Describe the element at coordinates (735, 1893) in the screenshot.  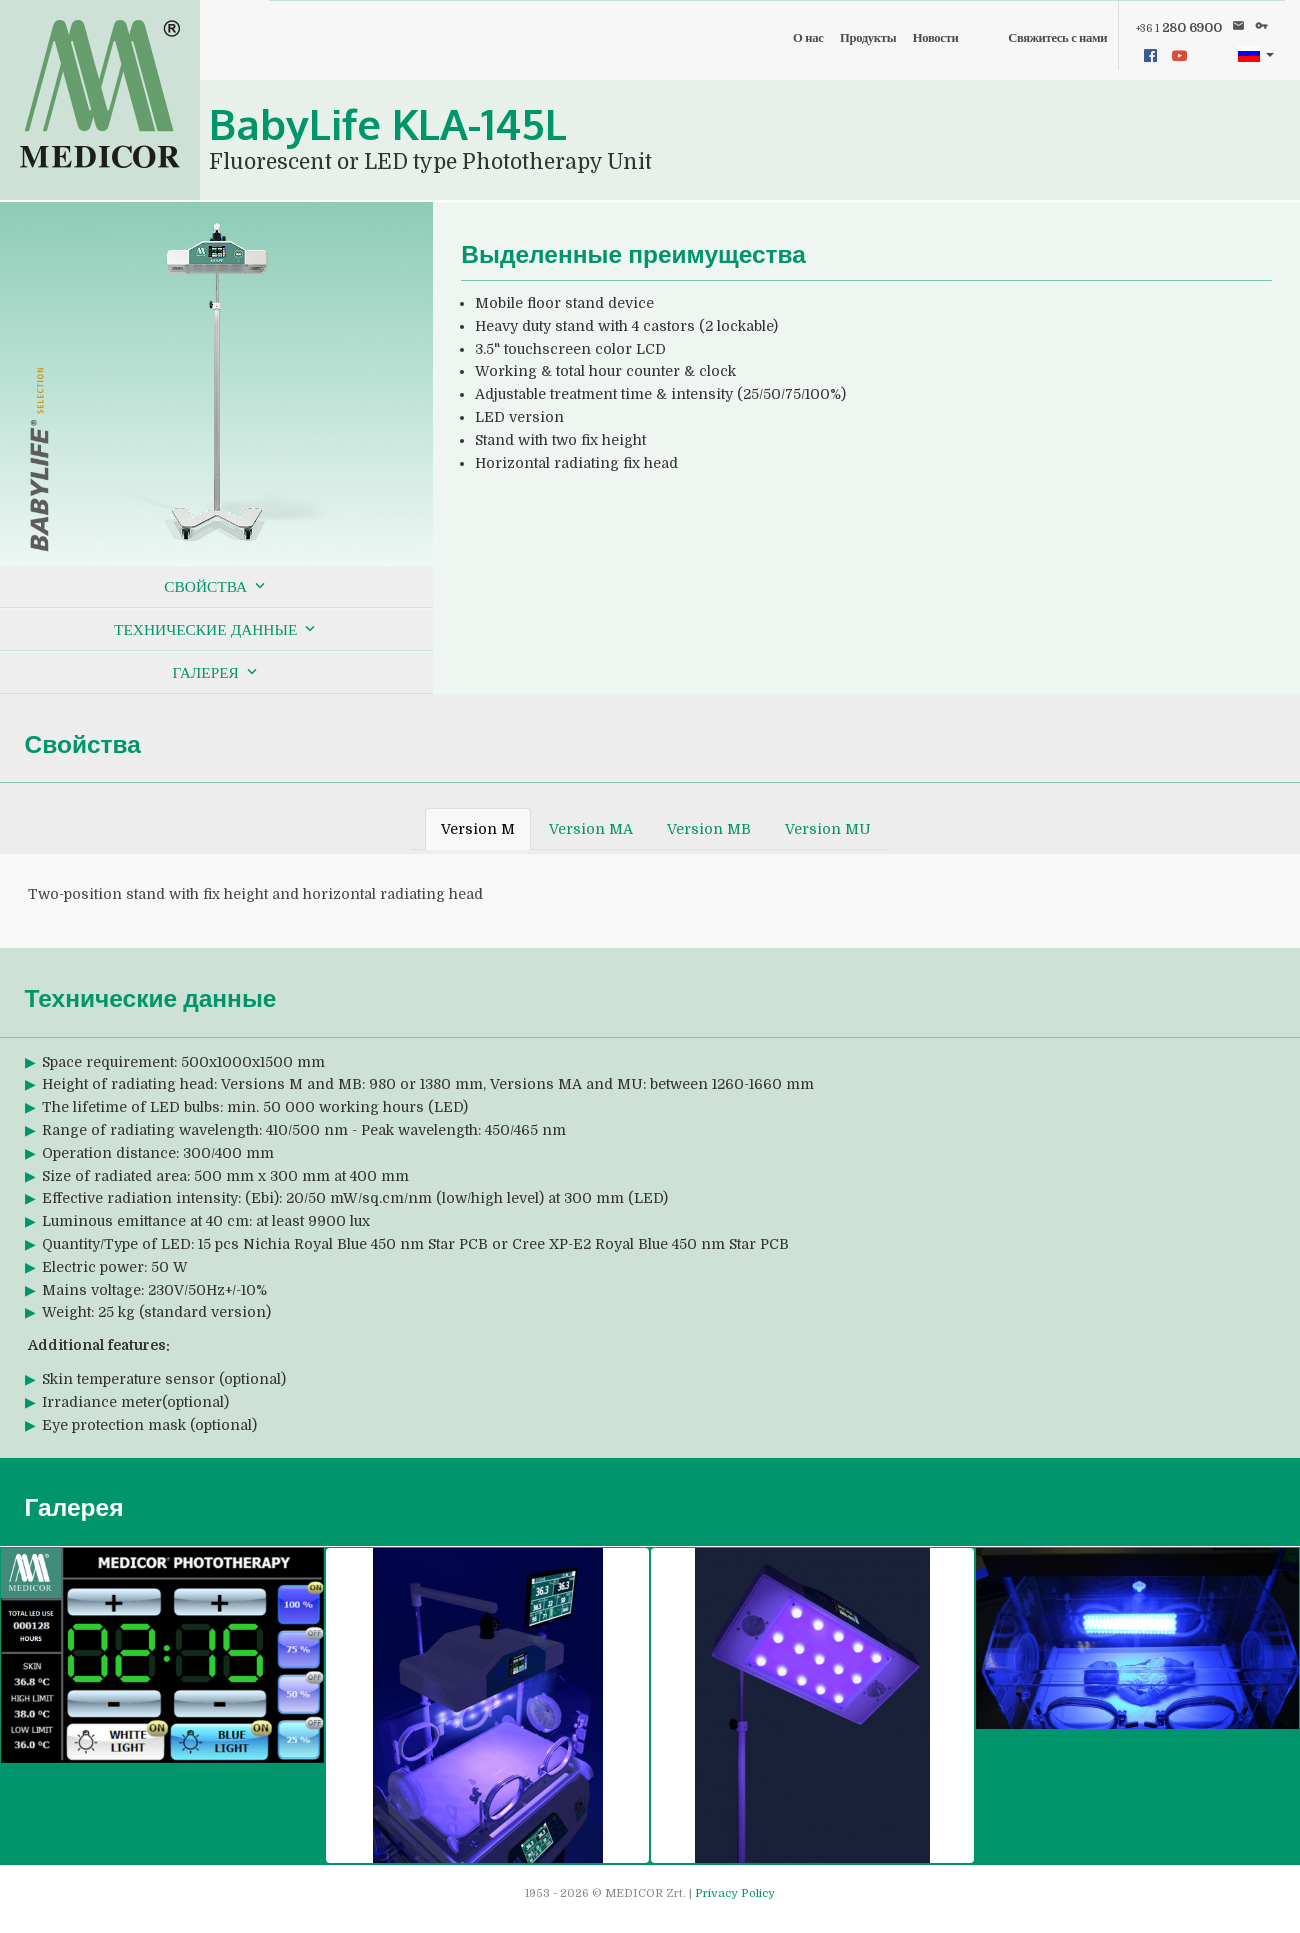
I see `Privacy Policy` at that location.